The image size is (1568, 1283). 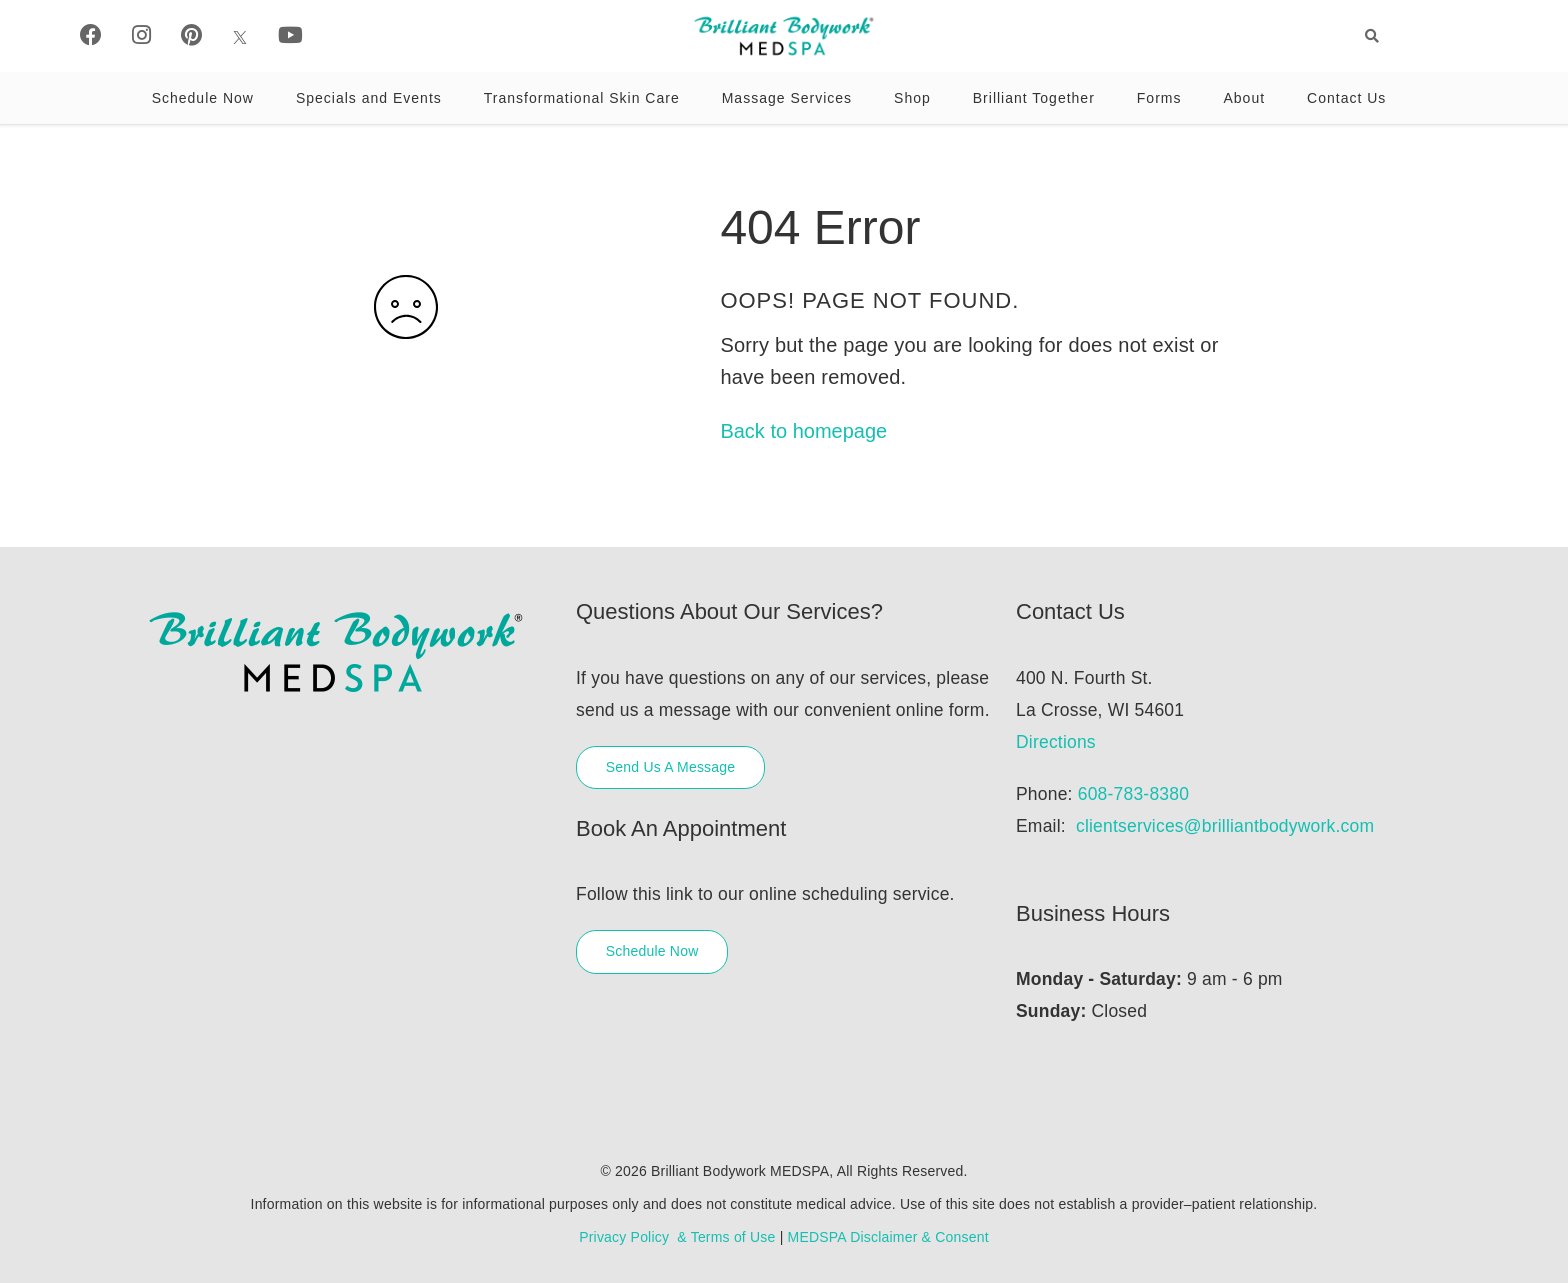 What do you see at coordinates (670, 767) in the screenshot?
I see `Send Us A Message` at bounding box center [670, 767].